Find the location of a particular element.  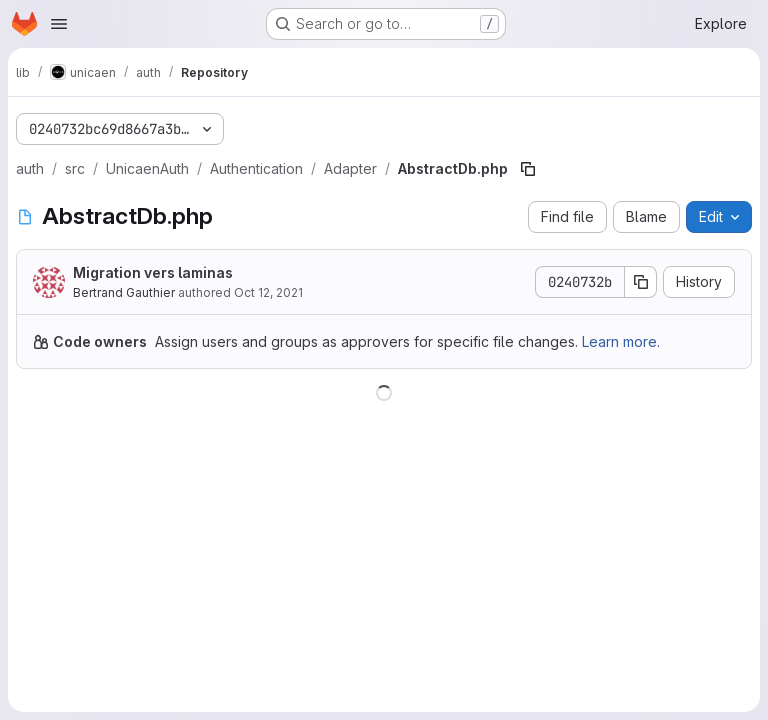

Learn more. is located at coordinates (621, 341).